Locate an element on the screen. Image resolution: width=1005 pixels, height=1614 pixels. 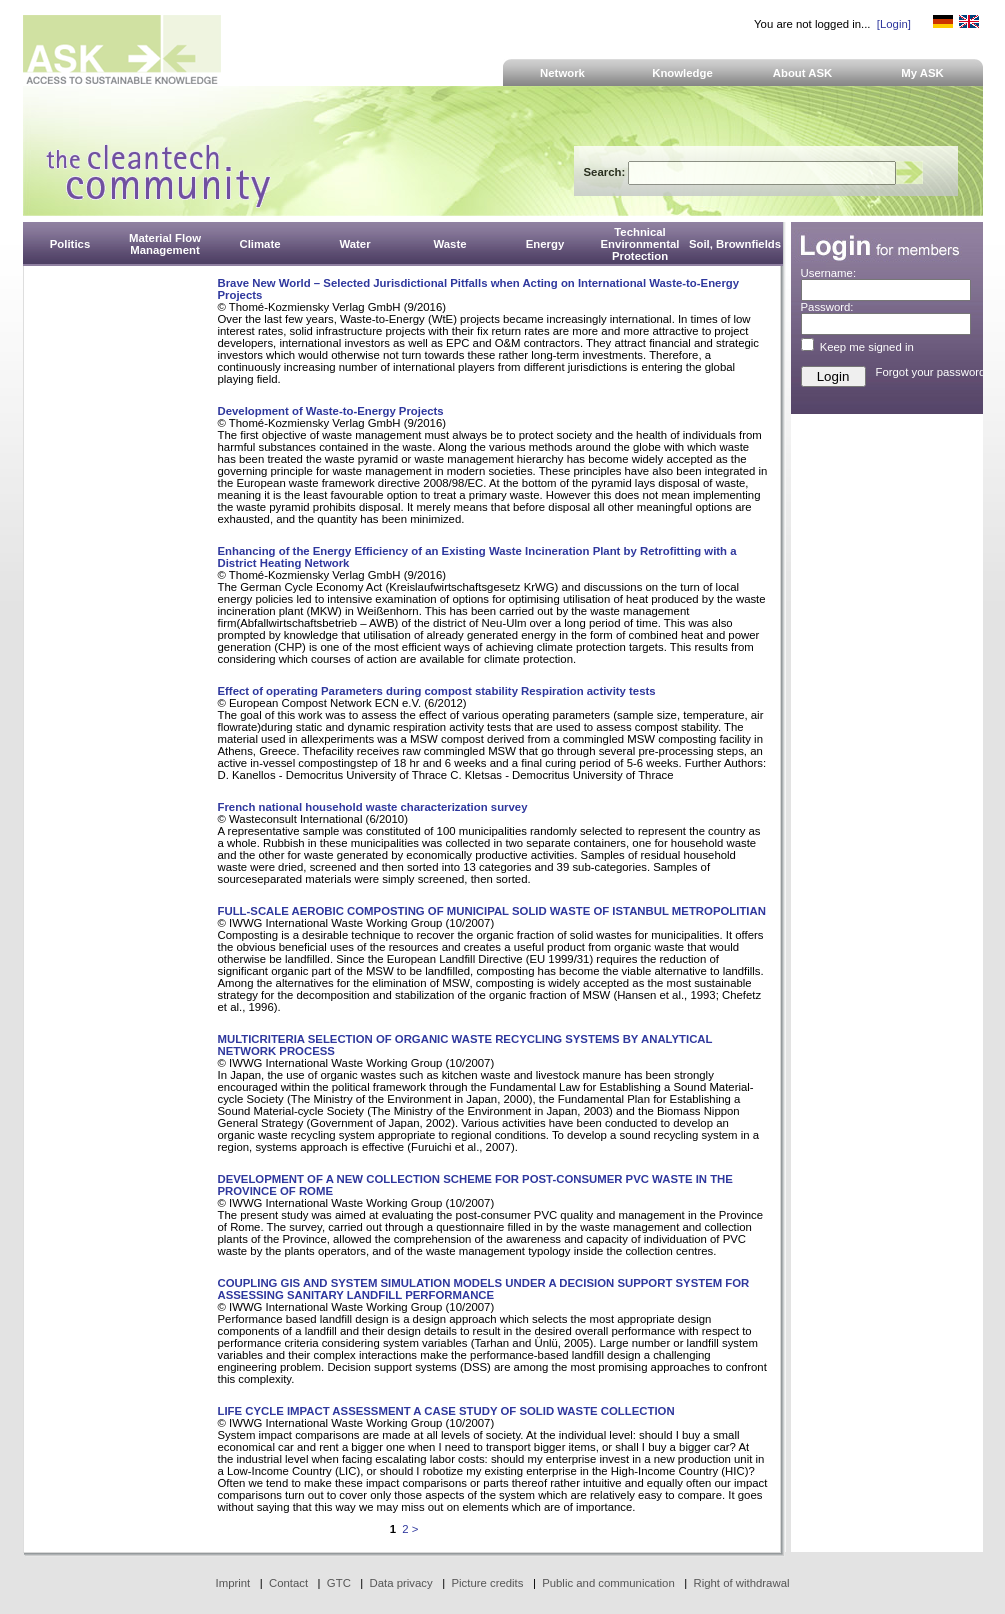
Network is located at coordinates (562, 73).